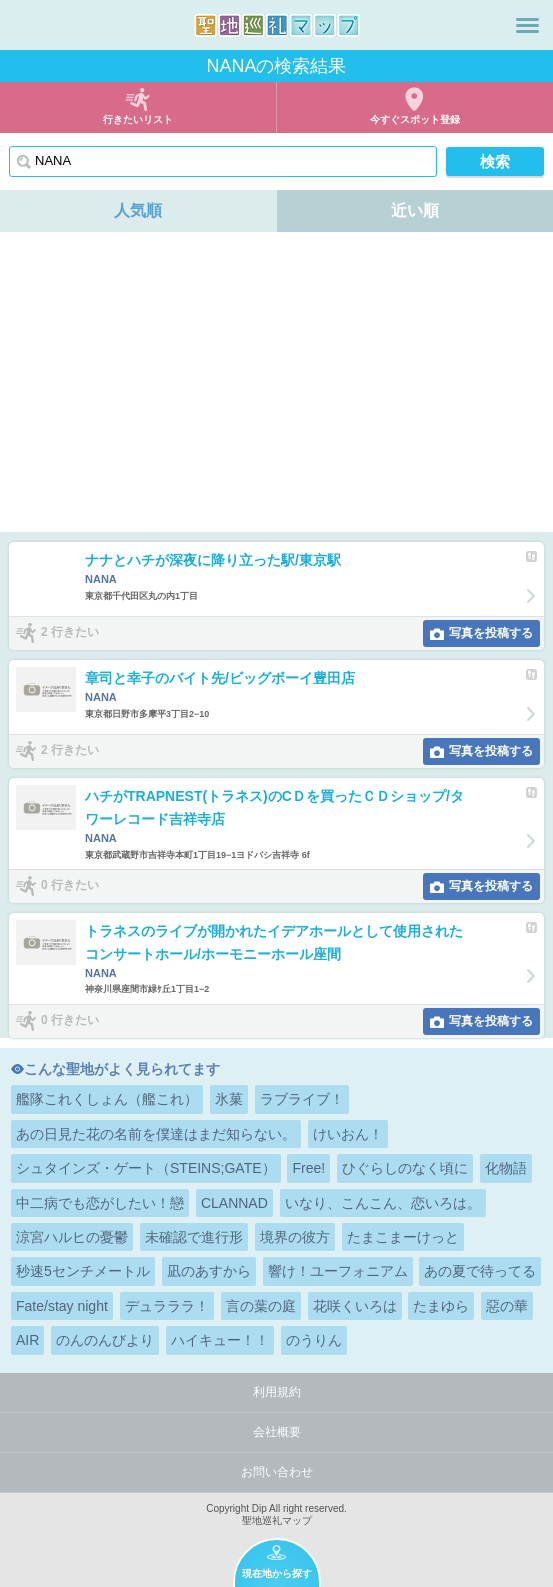 This screenshot has width=553, height=1587. I want to click on 近い順, so click(415, 210).